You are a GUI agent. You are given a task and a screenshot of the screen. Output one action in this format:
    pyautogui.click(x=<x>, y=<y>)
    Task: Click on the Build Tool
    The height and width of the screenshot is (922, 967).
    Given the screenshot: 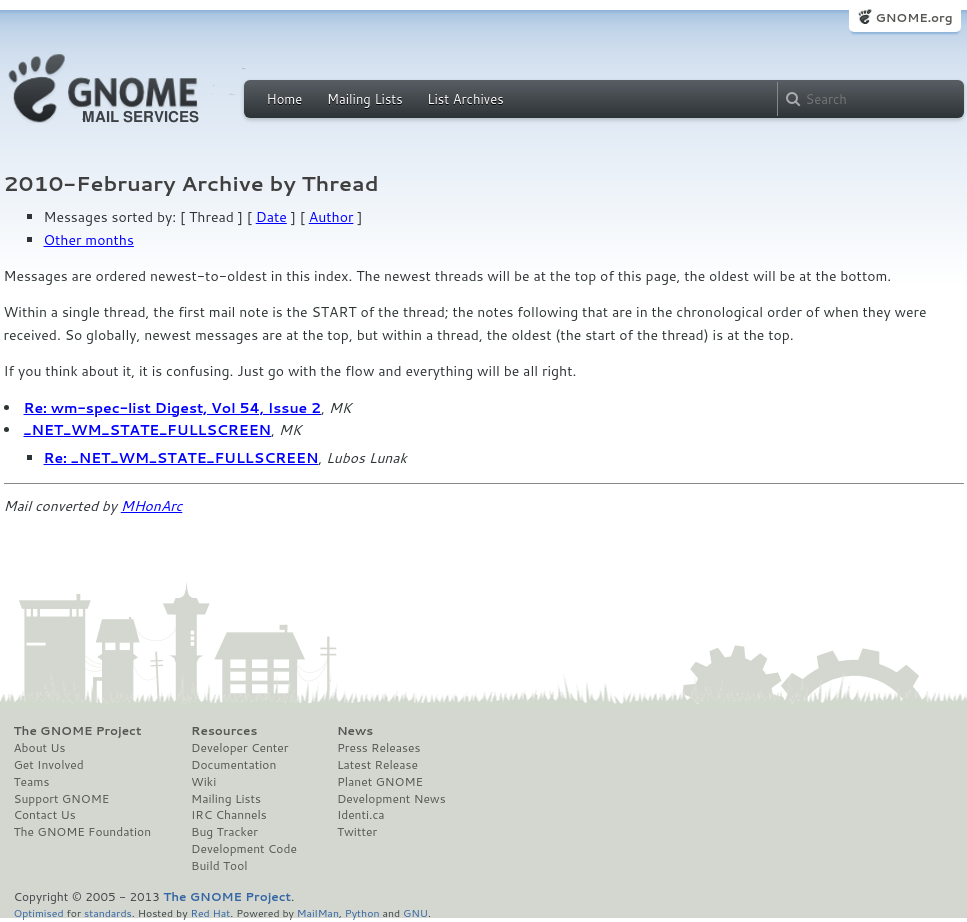 What is the action you would take?
    pyautogui.click(x=219, y=866)
    